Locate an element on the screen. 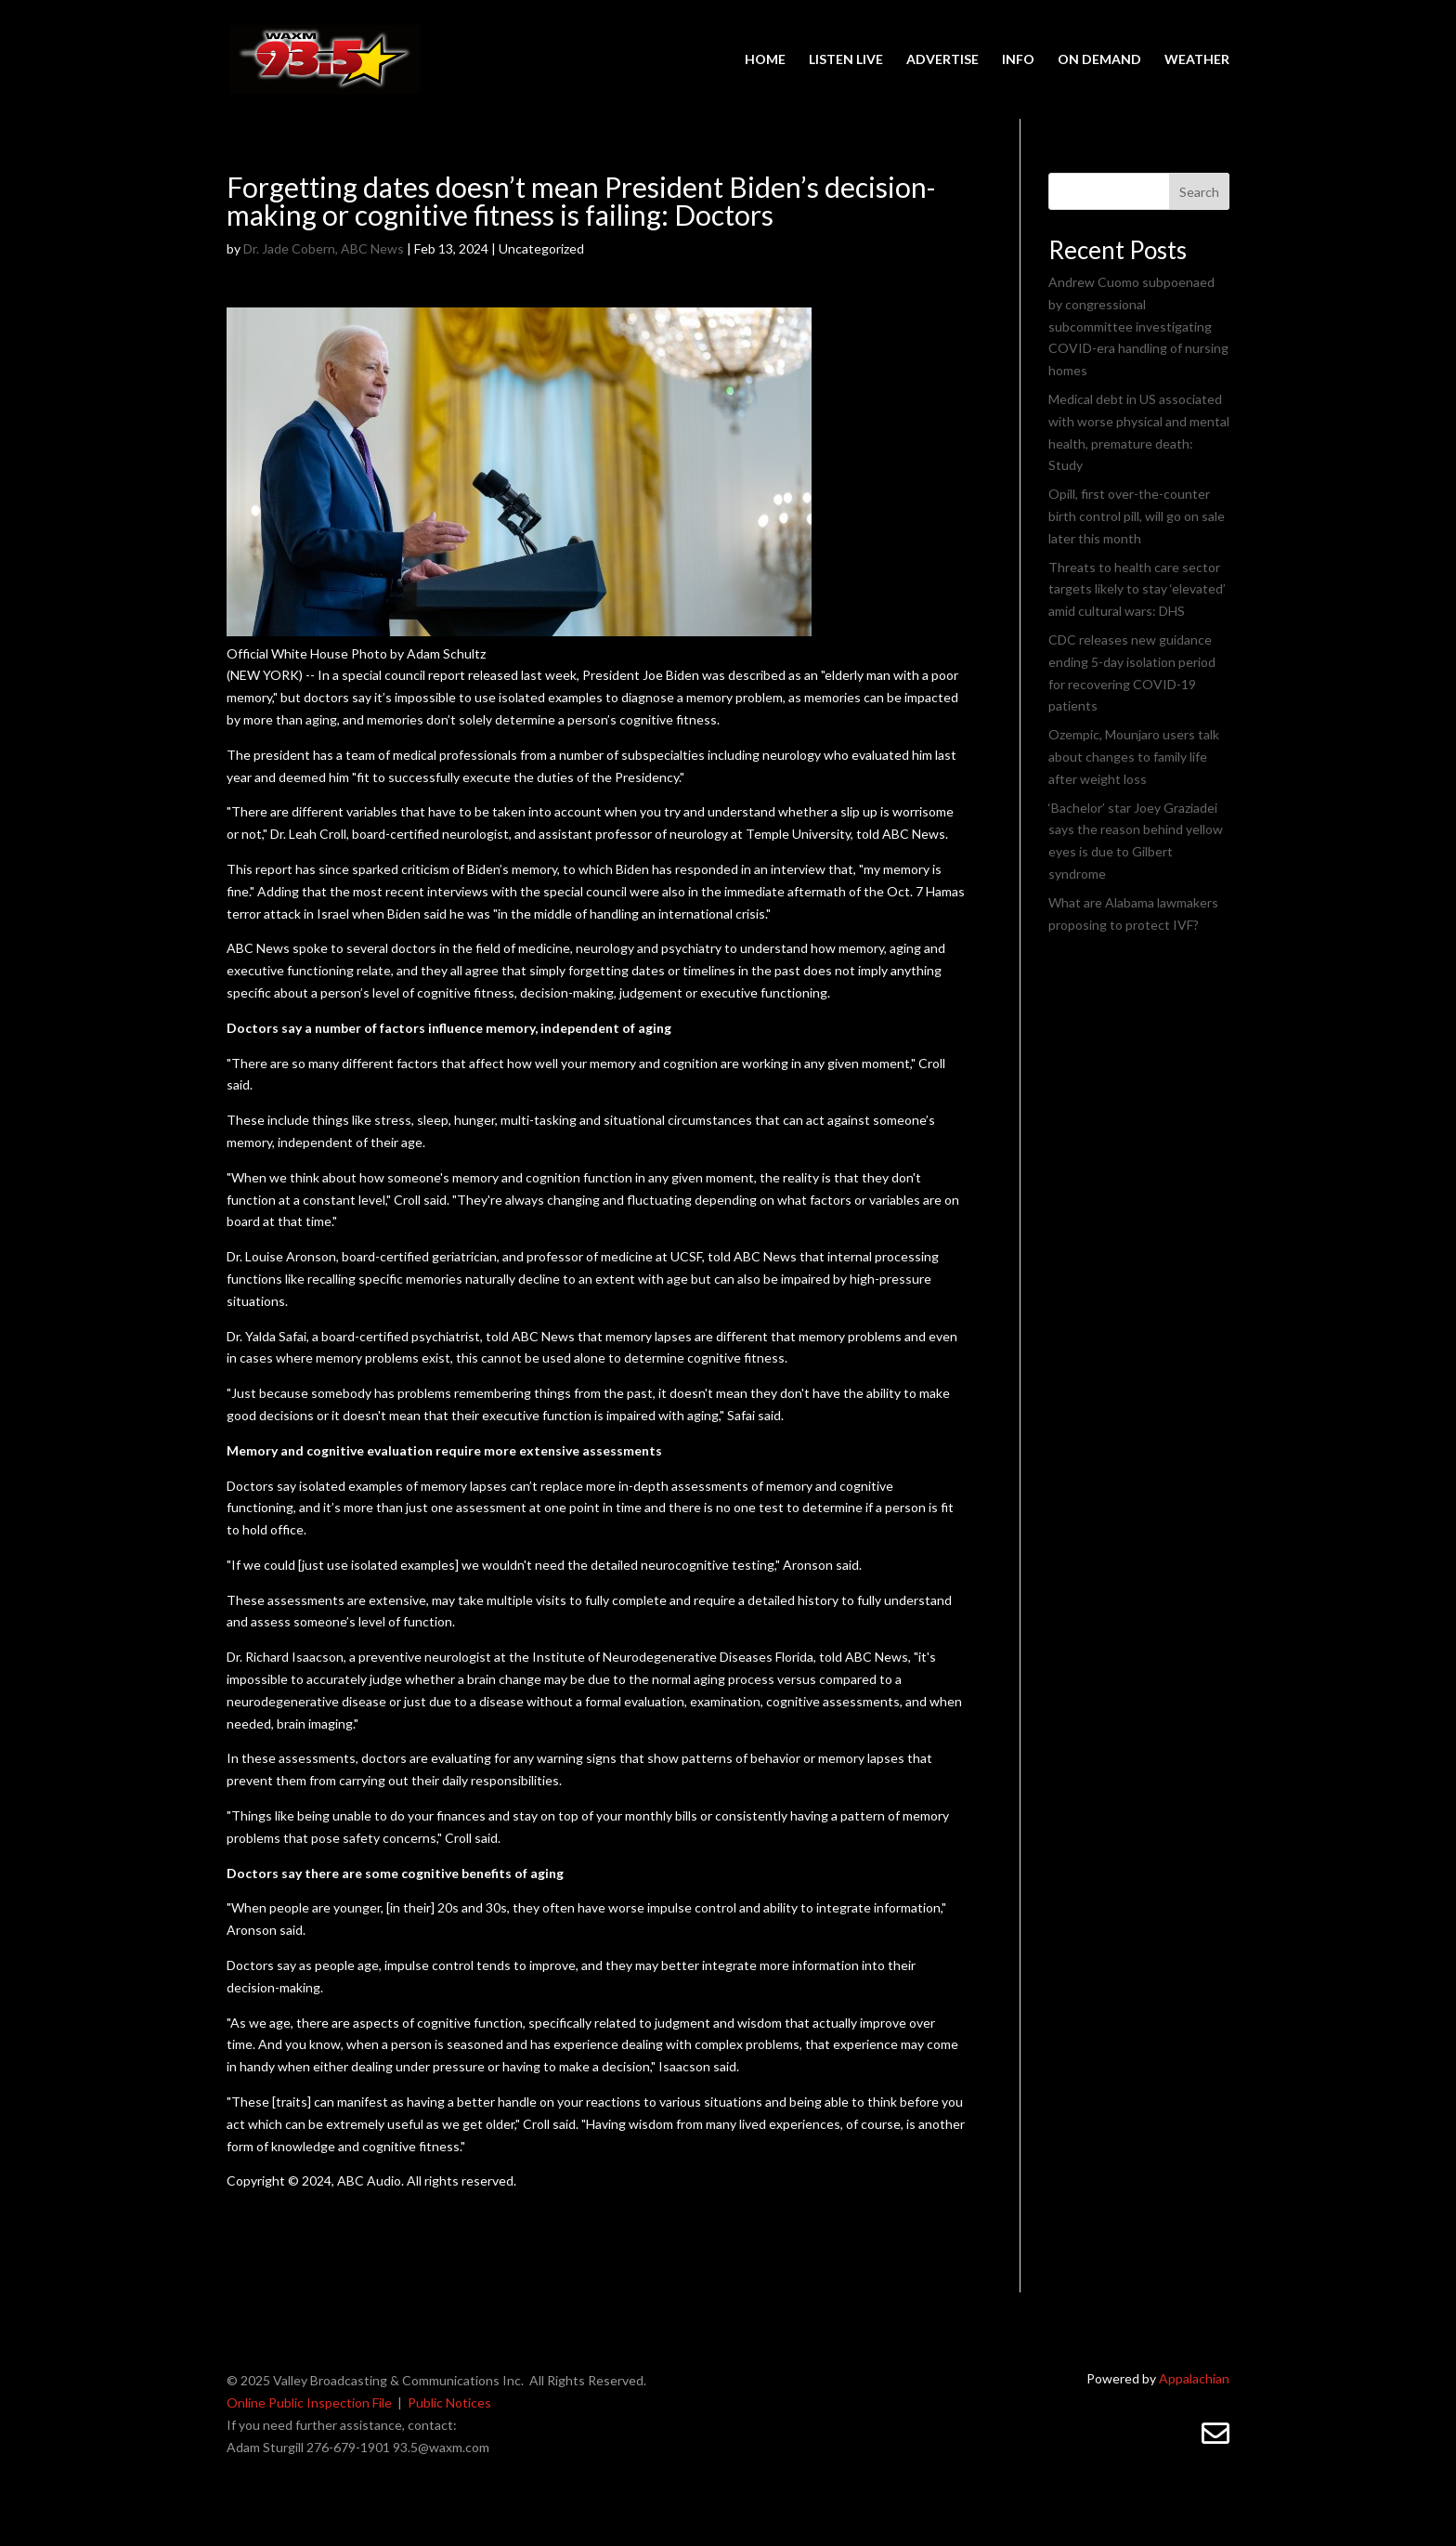 Image resolution: width=1456 pixels, height=2546 pixels. Online Public Inspection File is located at coordinates (309, 2402).